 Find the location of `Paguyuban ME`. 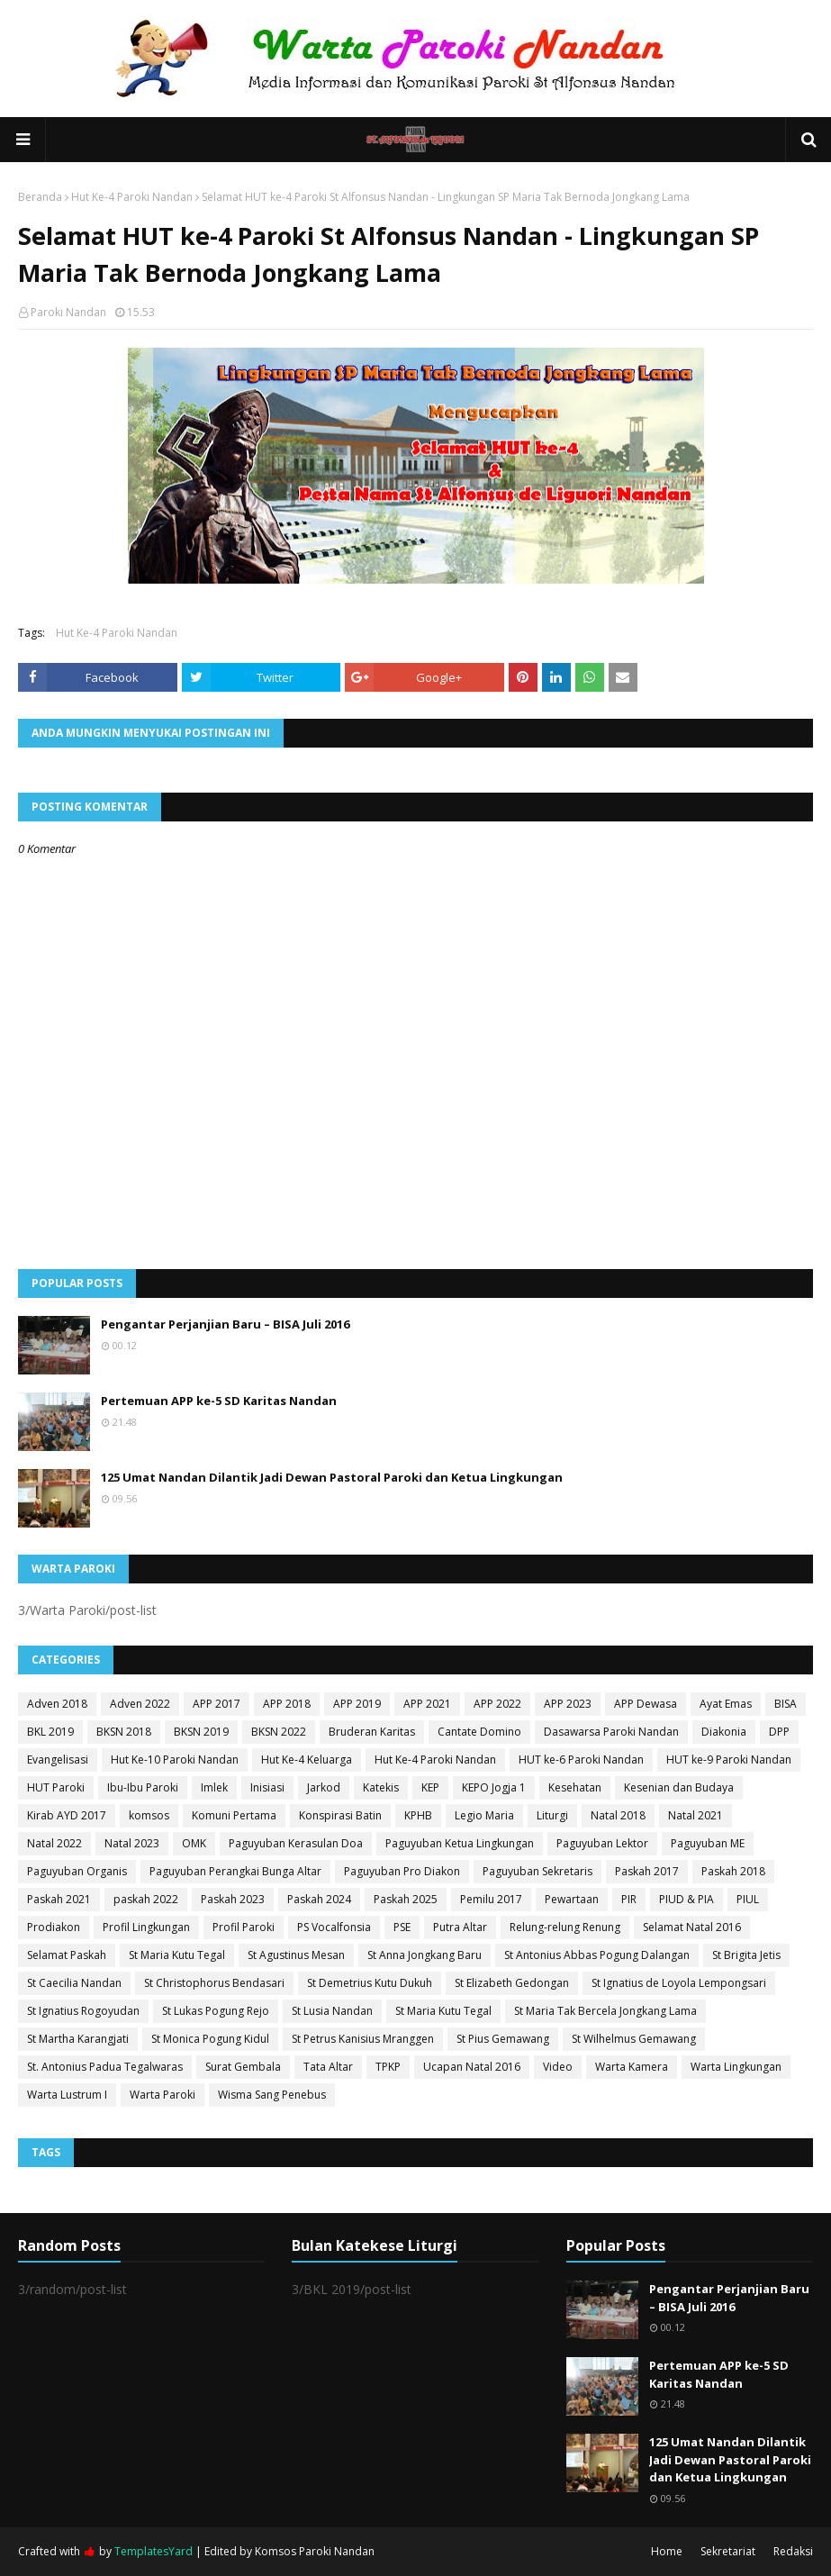

Paguyuban ME is located at coordinates (708, 1843).